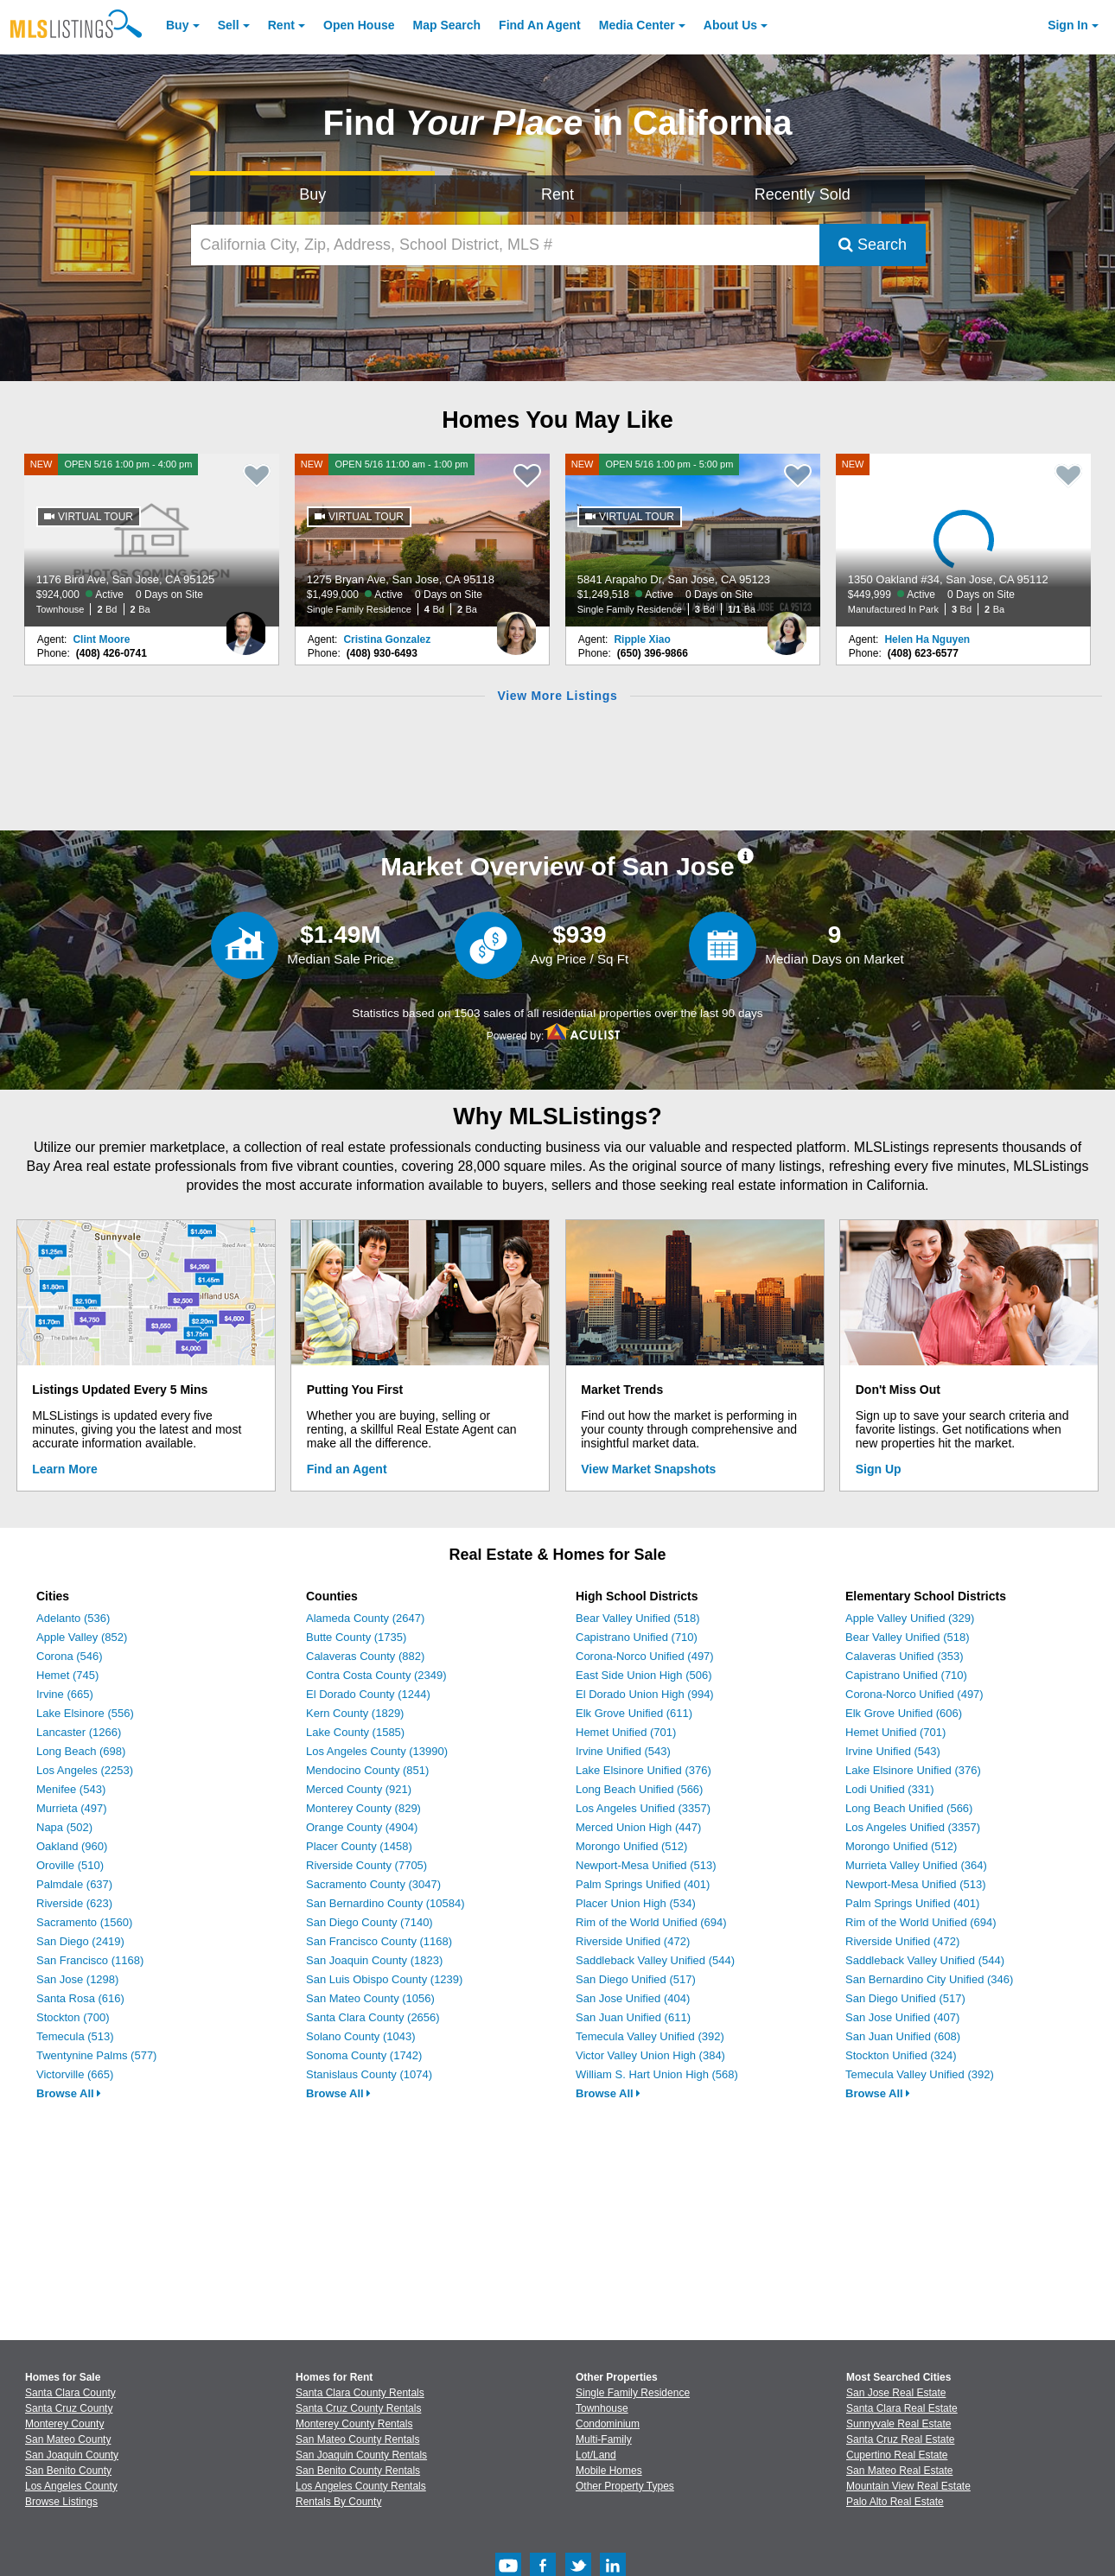 This screenshot has width=1115, height=2576. I want to click on Monterey County Rentals, so click(354, 2424).